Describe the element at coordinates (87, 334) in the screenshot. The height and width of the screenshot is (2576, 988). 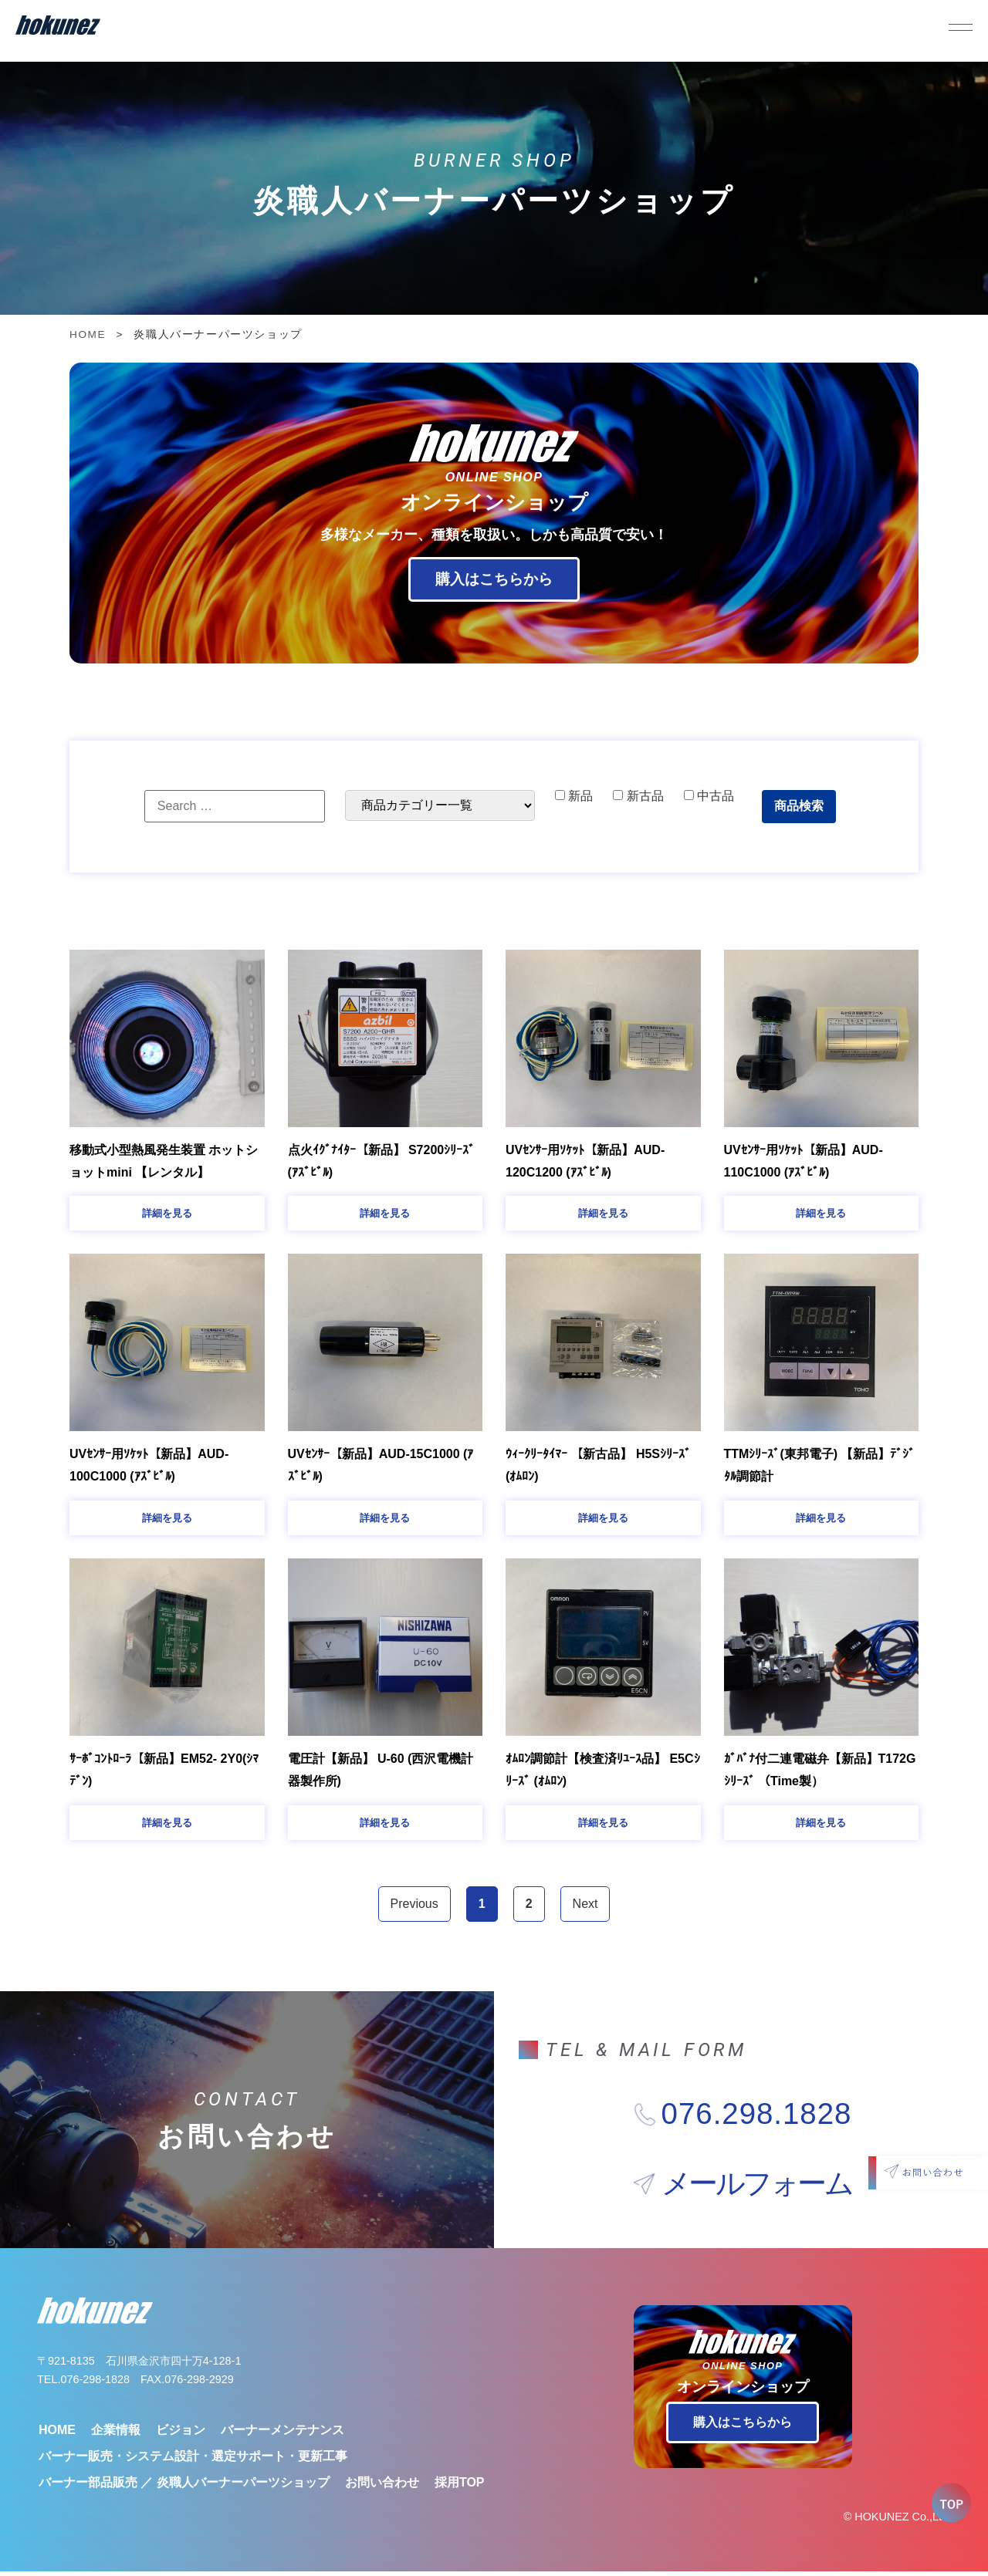
I see `HOME` at that location.